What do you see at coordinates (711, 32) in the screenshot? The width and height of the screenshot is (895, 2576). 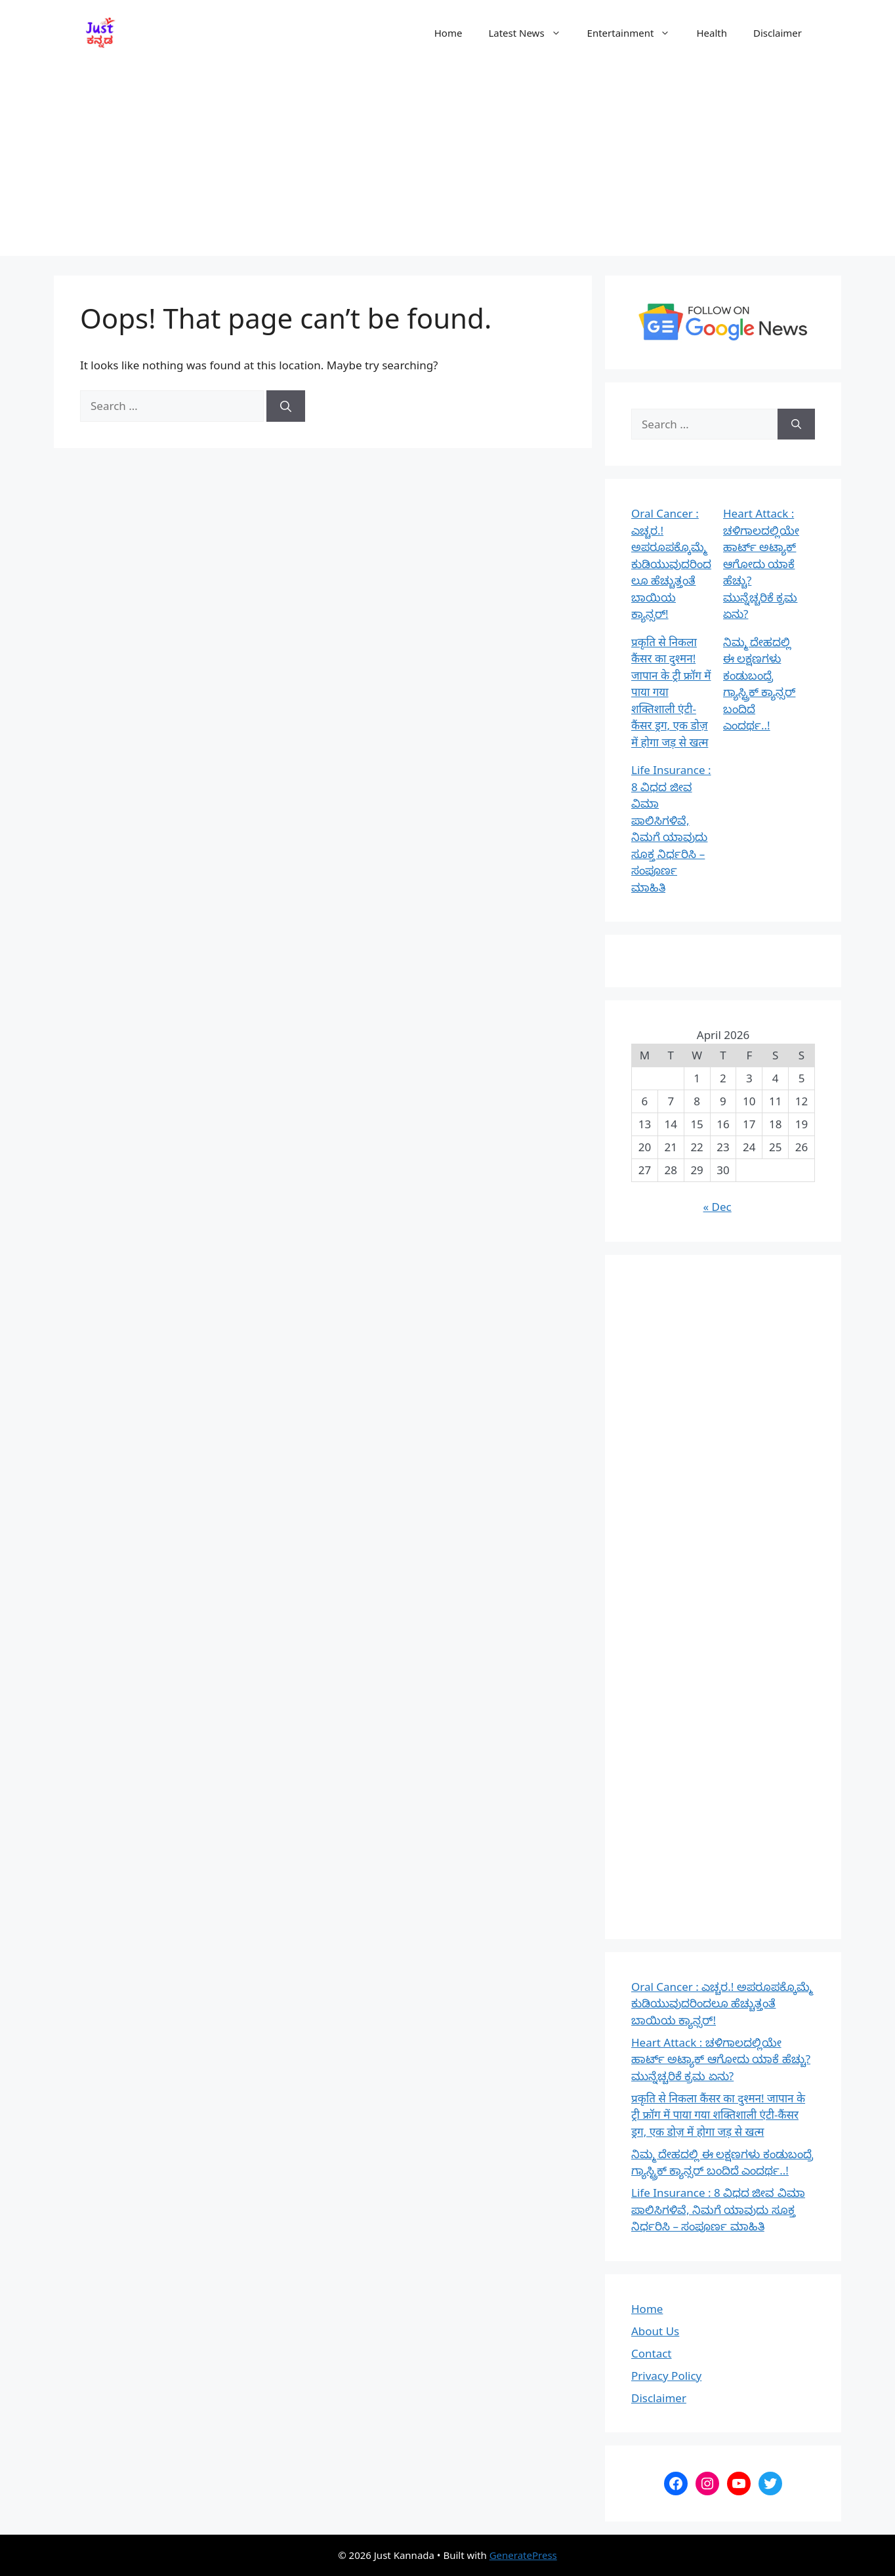 I see `Health` at bounding box center [711, 32].